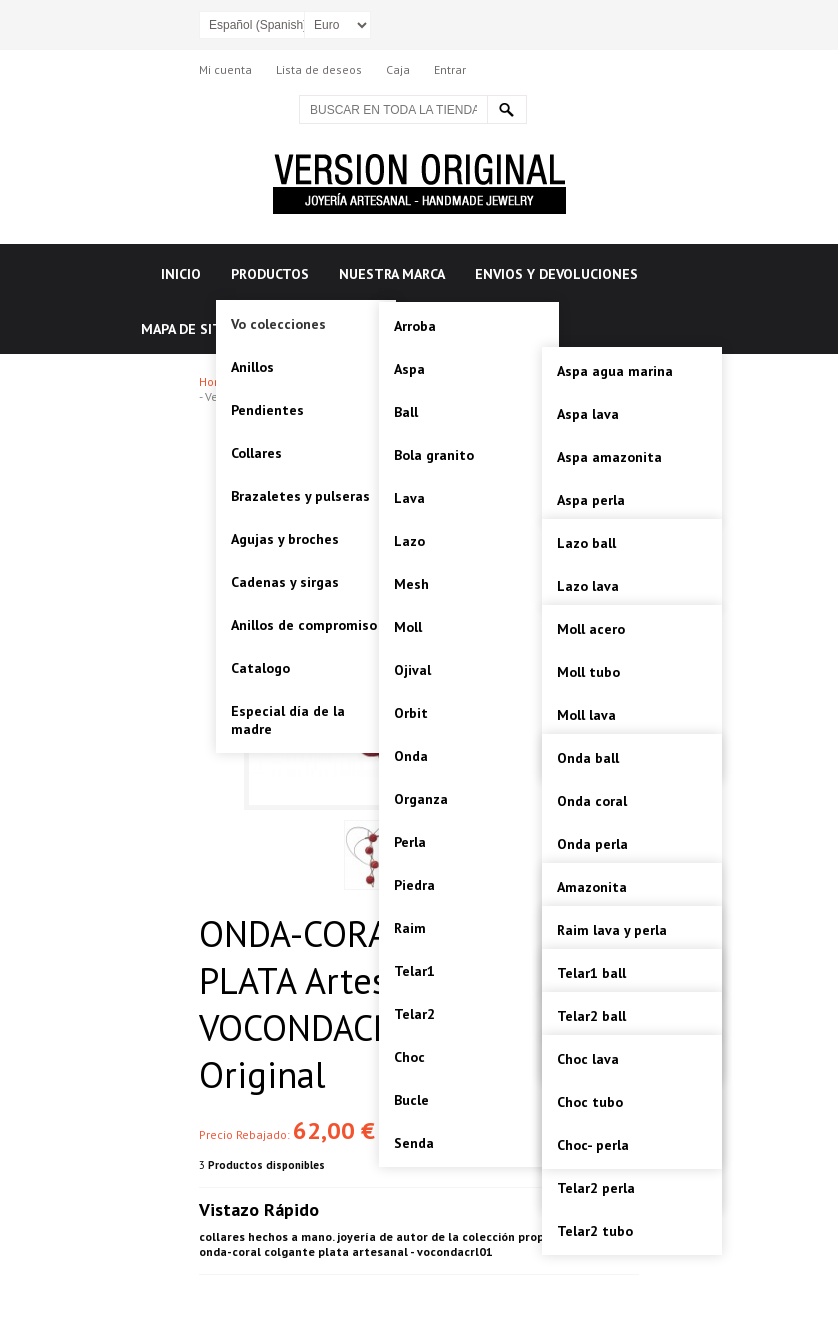 This screenshot has width=838, height=1328. Describe the element at coordinates (450, 69) in the screenshot. I see `Entrar` at that location.